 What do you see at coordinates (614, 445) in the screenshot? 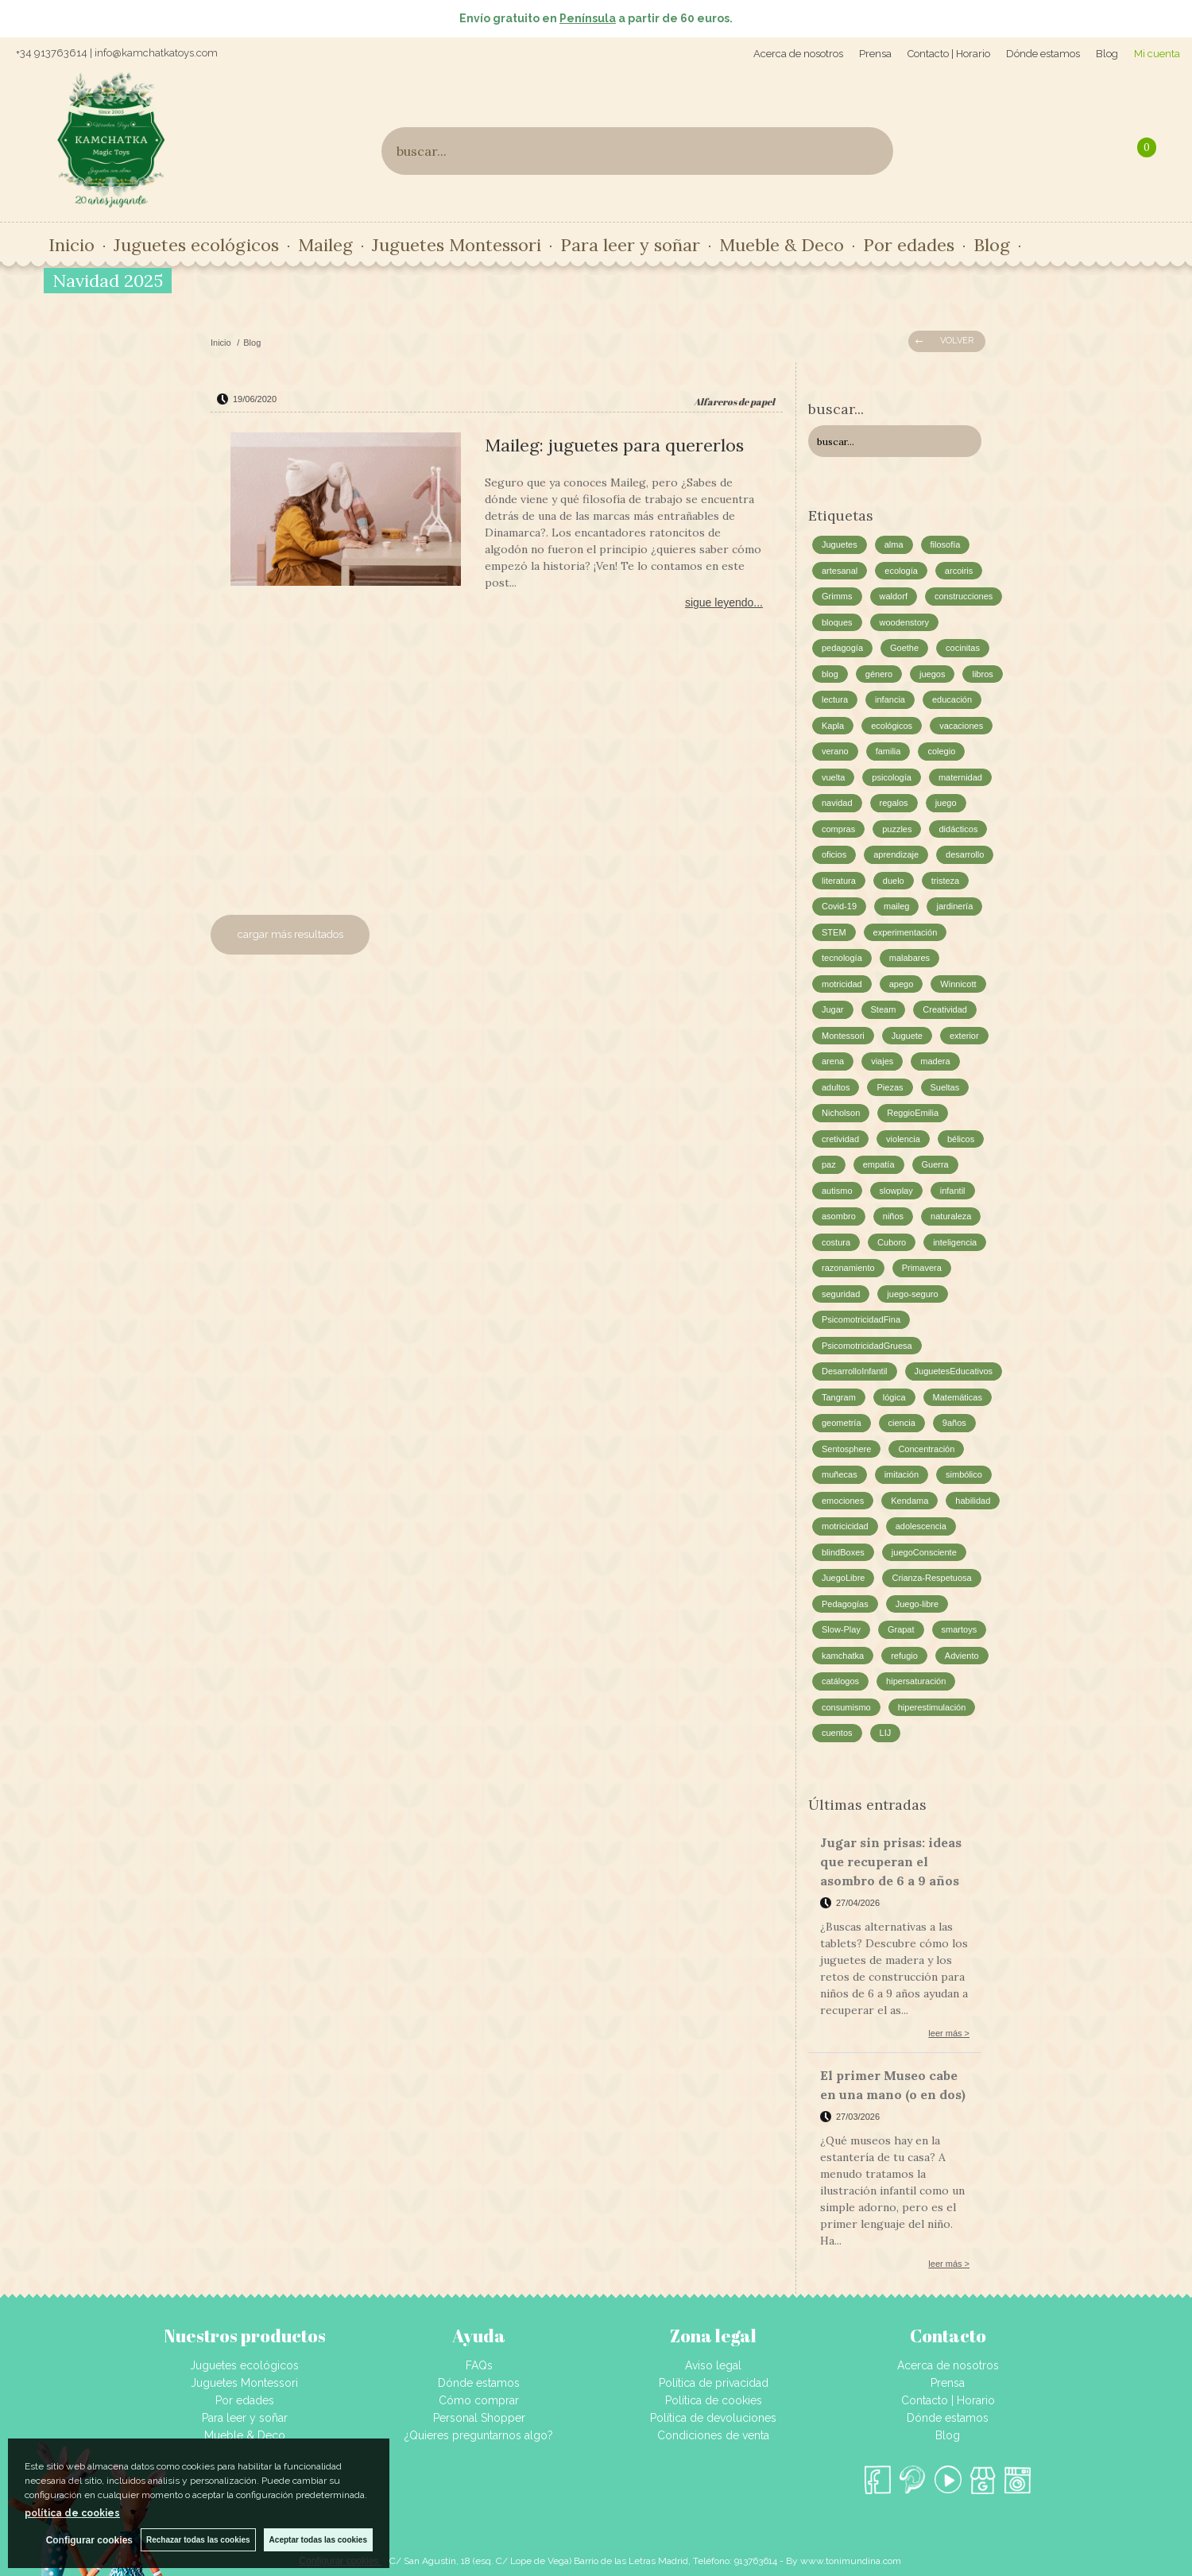
I see `Maileg: juguetes para quererlos` at bounding box center [614, 445].